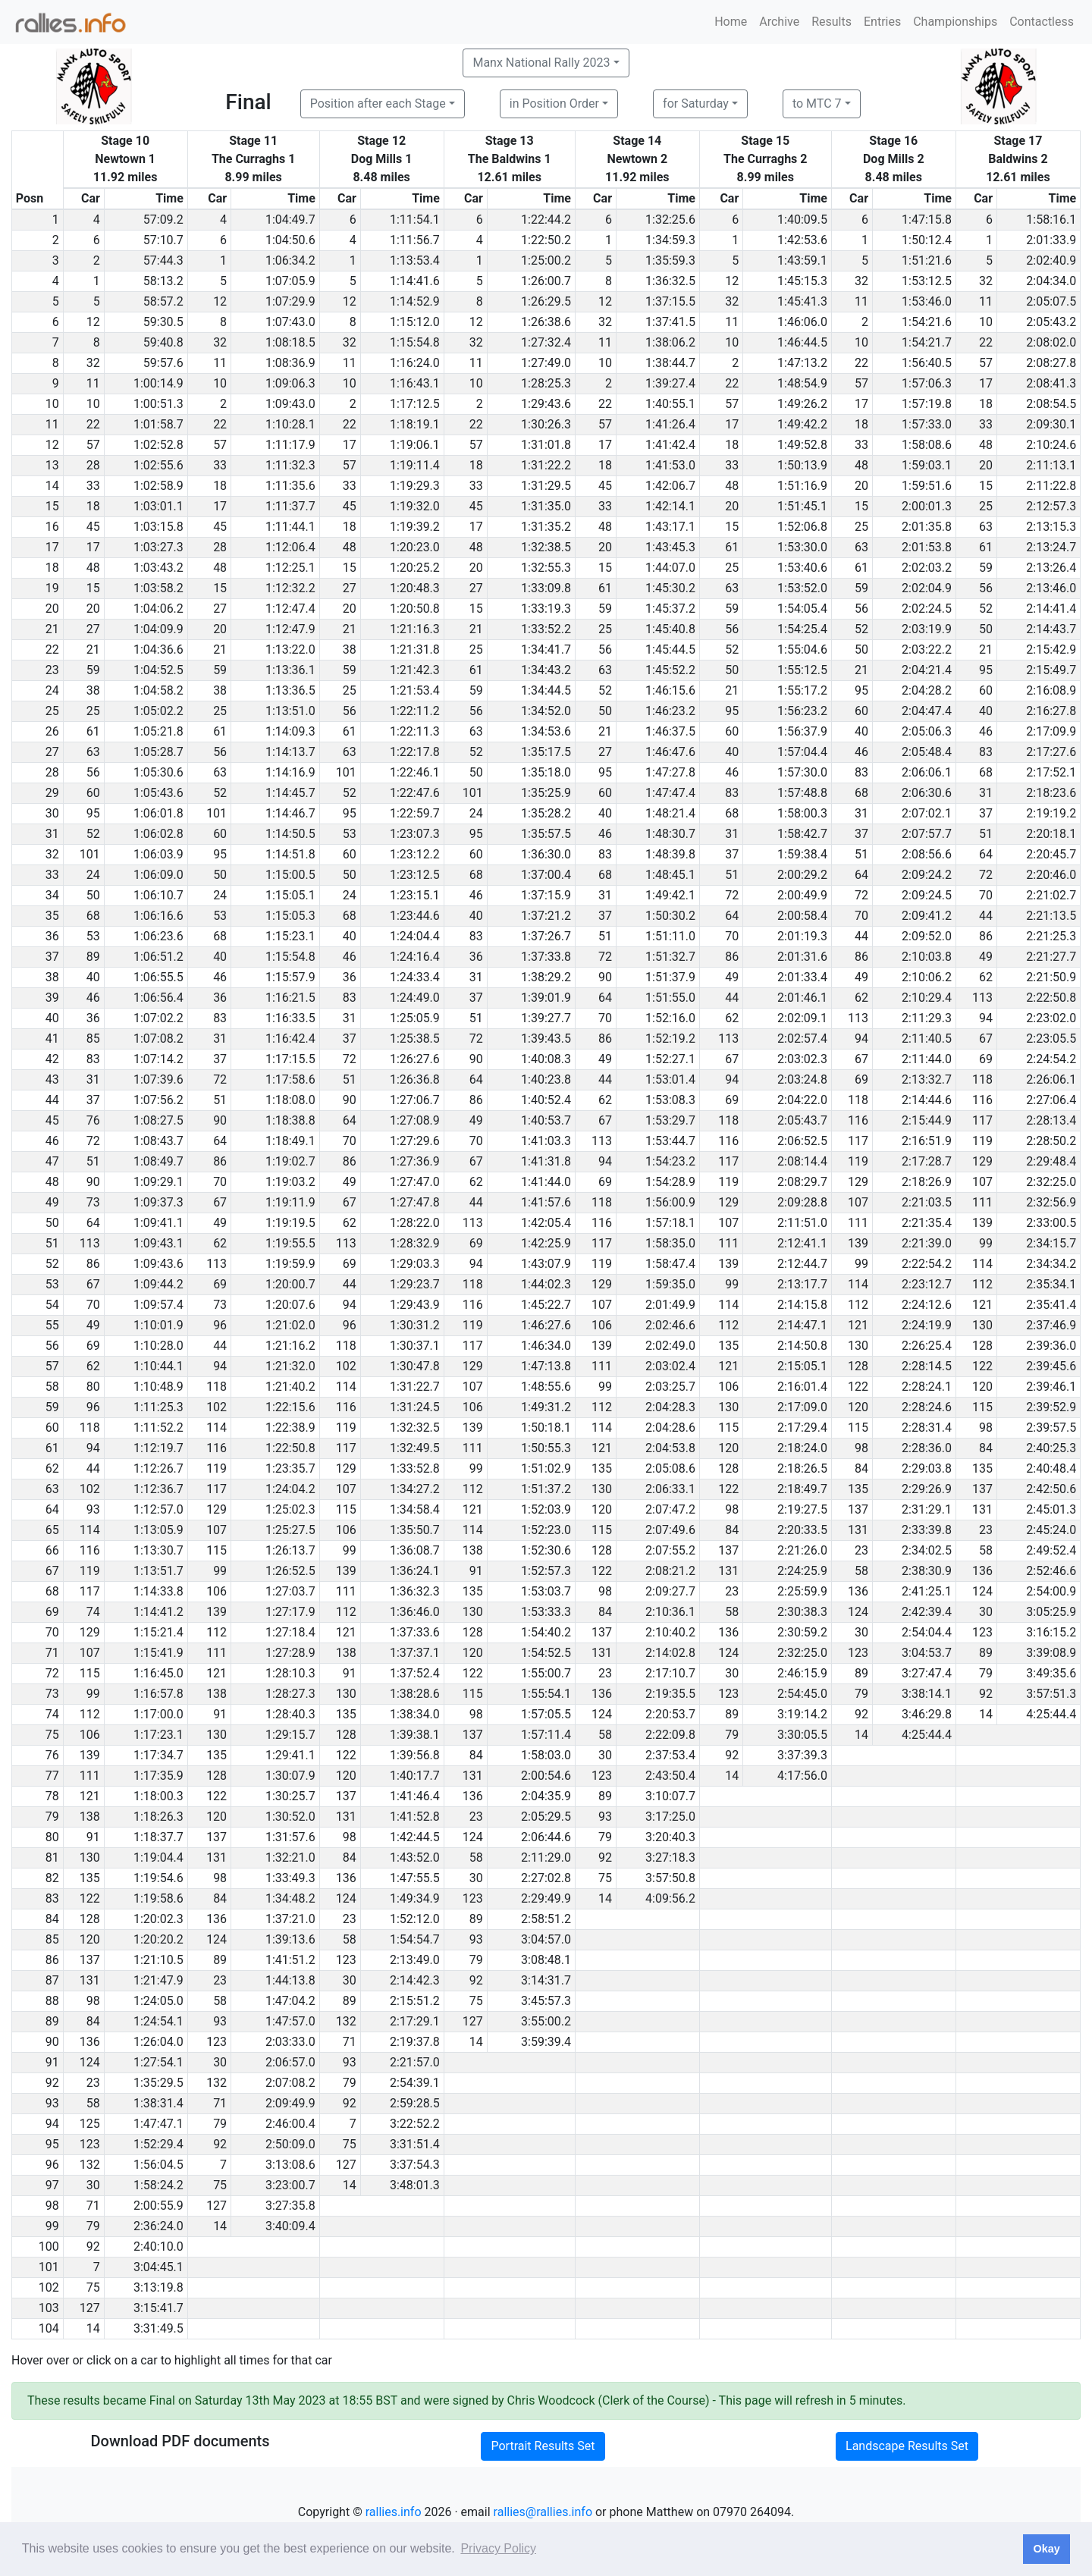  Describe the element at coordinates (927, 1591) in the screenshot. I see `2:41:25.1` at that location.